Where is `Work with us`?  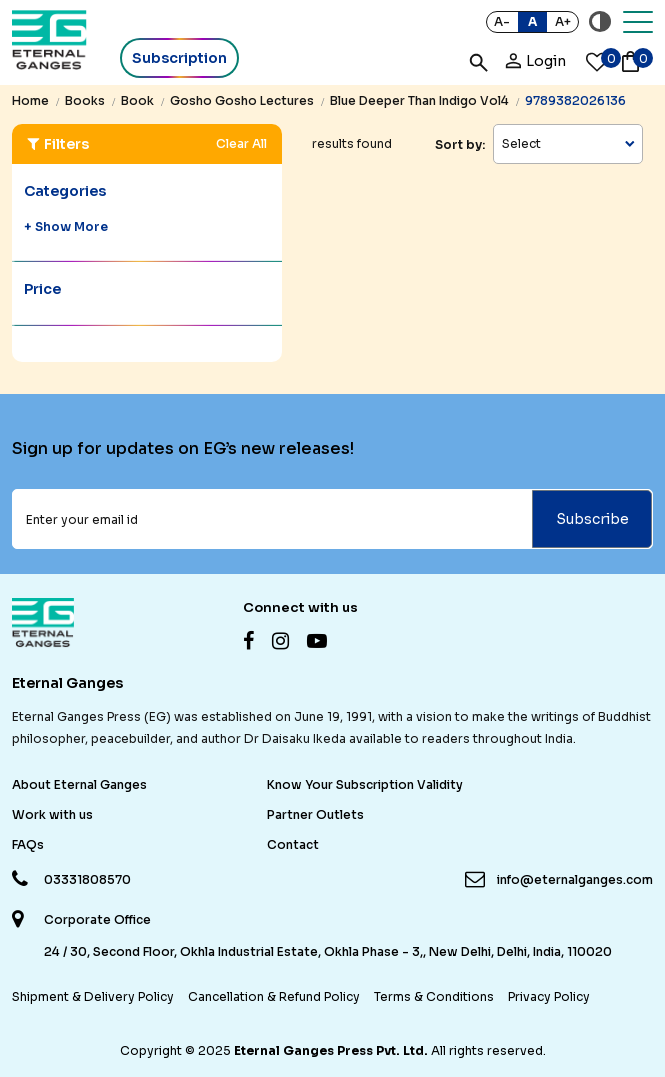
Work with us is located at coordinates (52, 814).